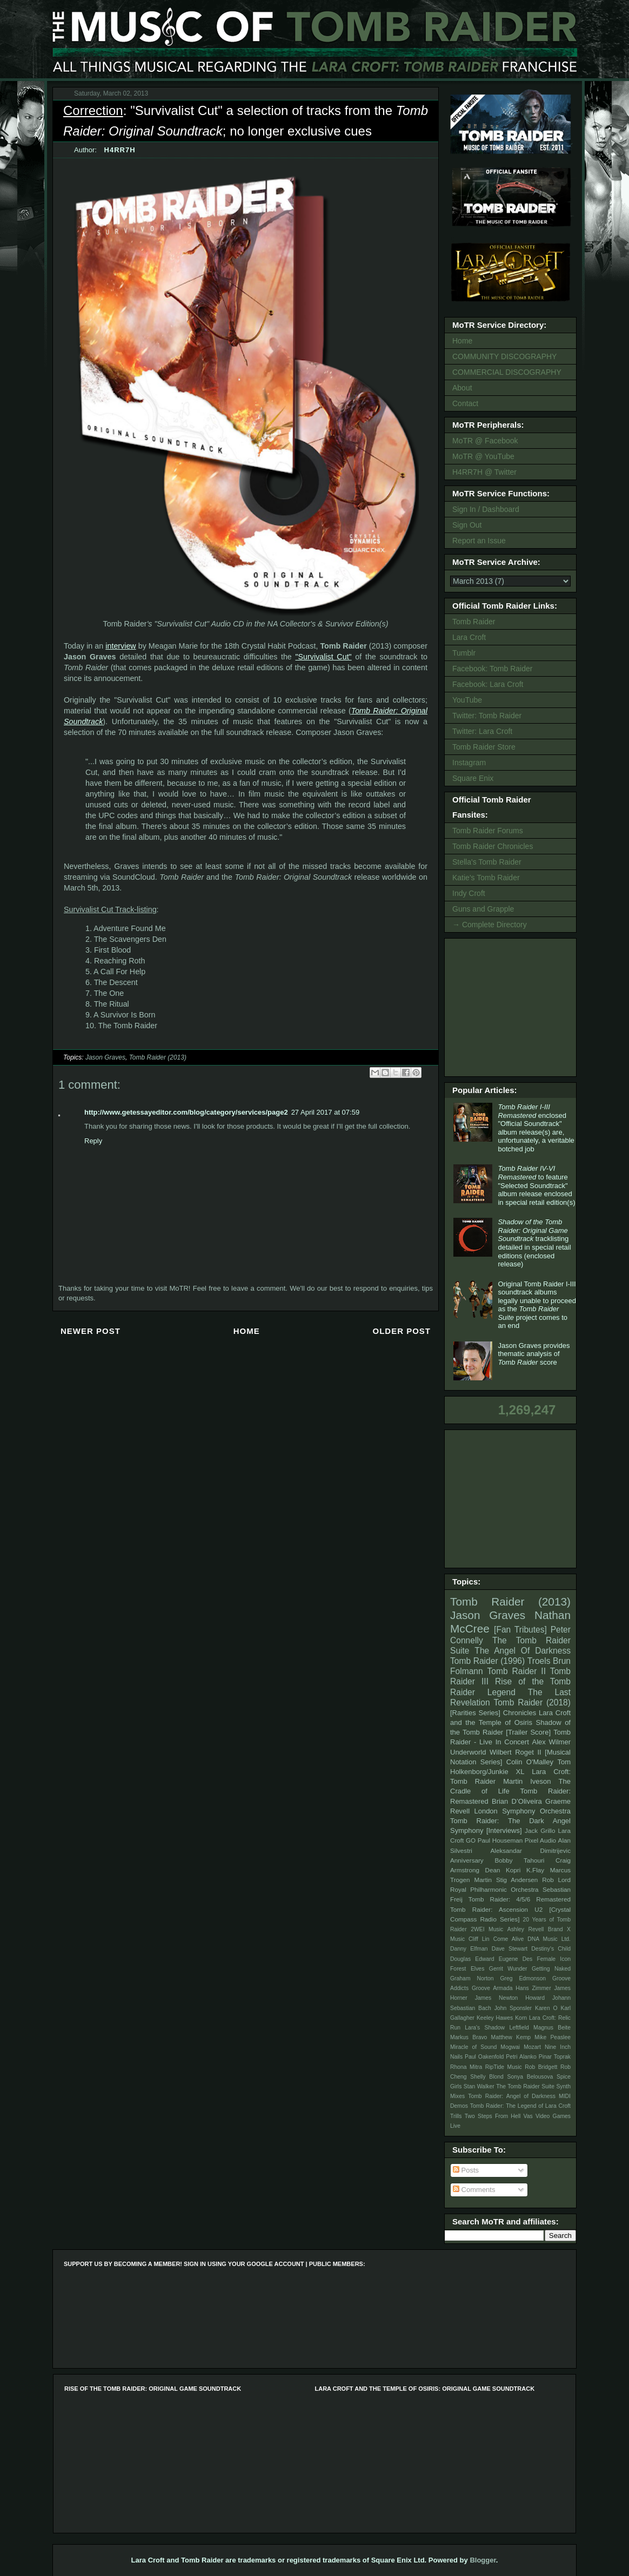  I want to click on Jason Graves provides thematic analysis of score, so click(534, 1353).